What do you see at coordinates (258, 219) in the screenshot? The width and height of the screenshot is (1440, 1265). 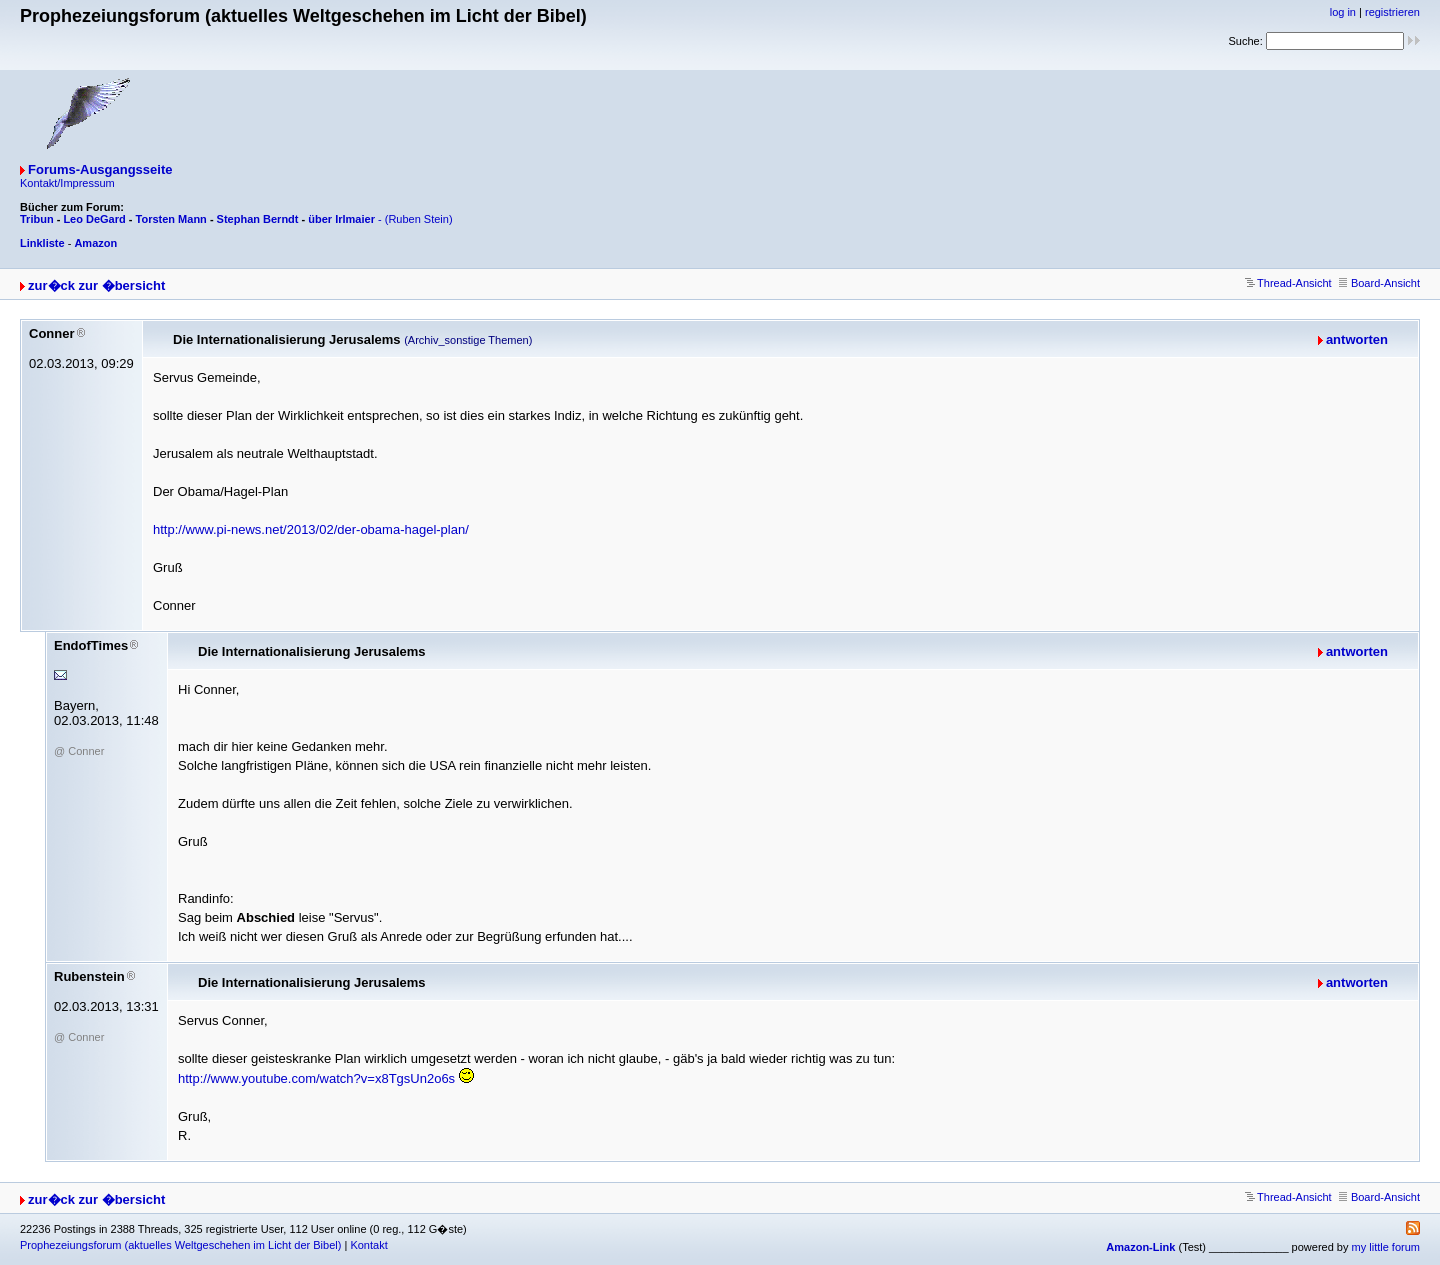 I see `Stephan Berndt` at bounding box center [258, 219].